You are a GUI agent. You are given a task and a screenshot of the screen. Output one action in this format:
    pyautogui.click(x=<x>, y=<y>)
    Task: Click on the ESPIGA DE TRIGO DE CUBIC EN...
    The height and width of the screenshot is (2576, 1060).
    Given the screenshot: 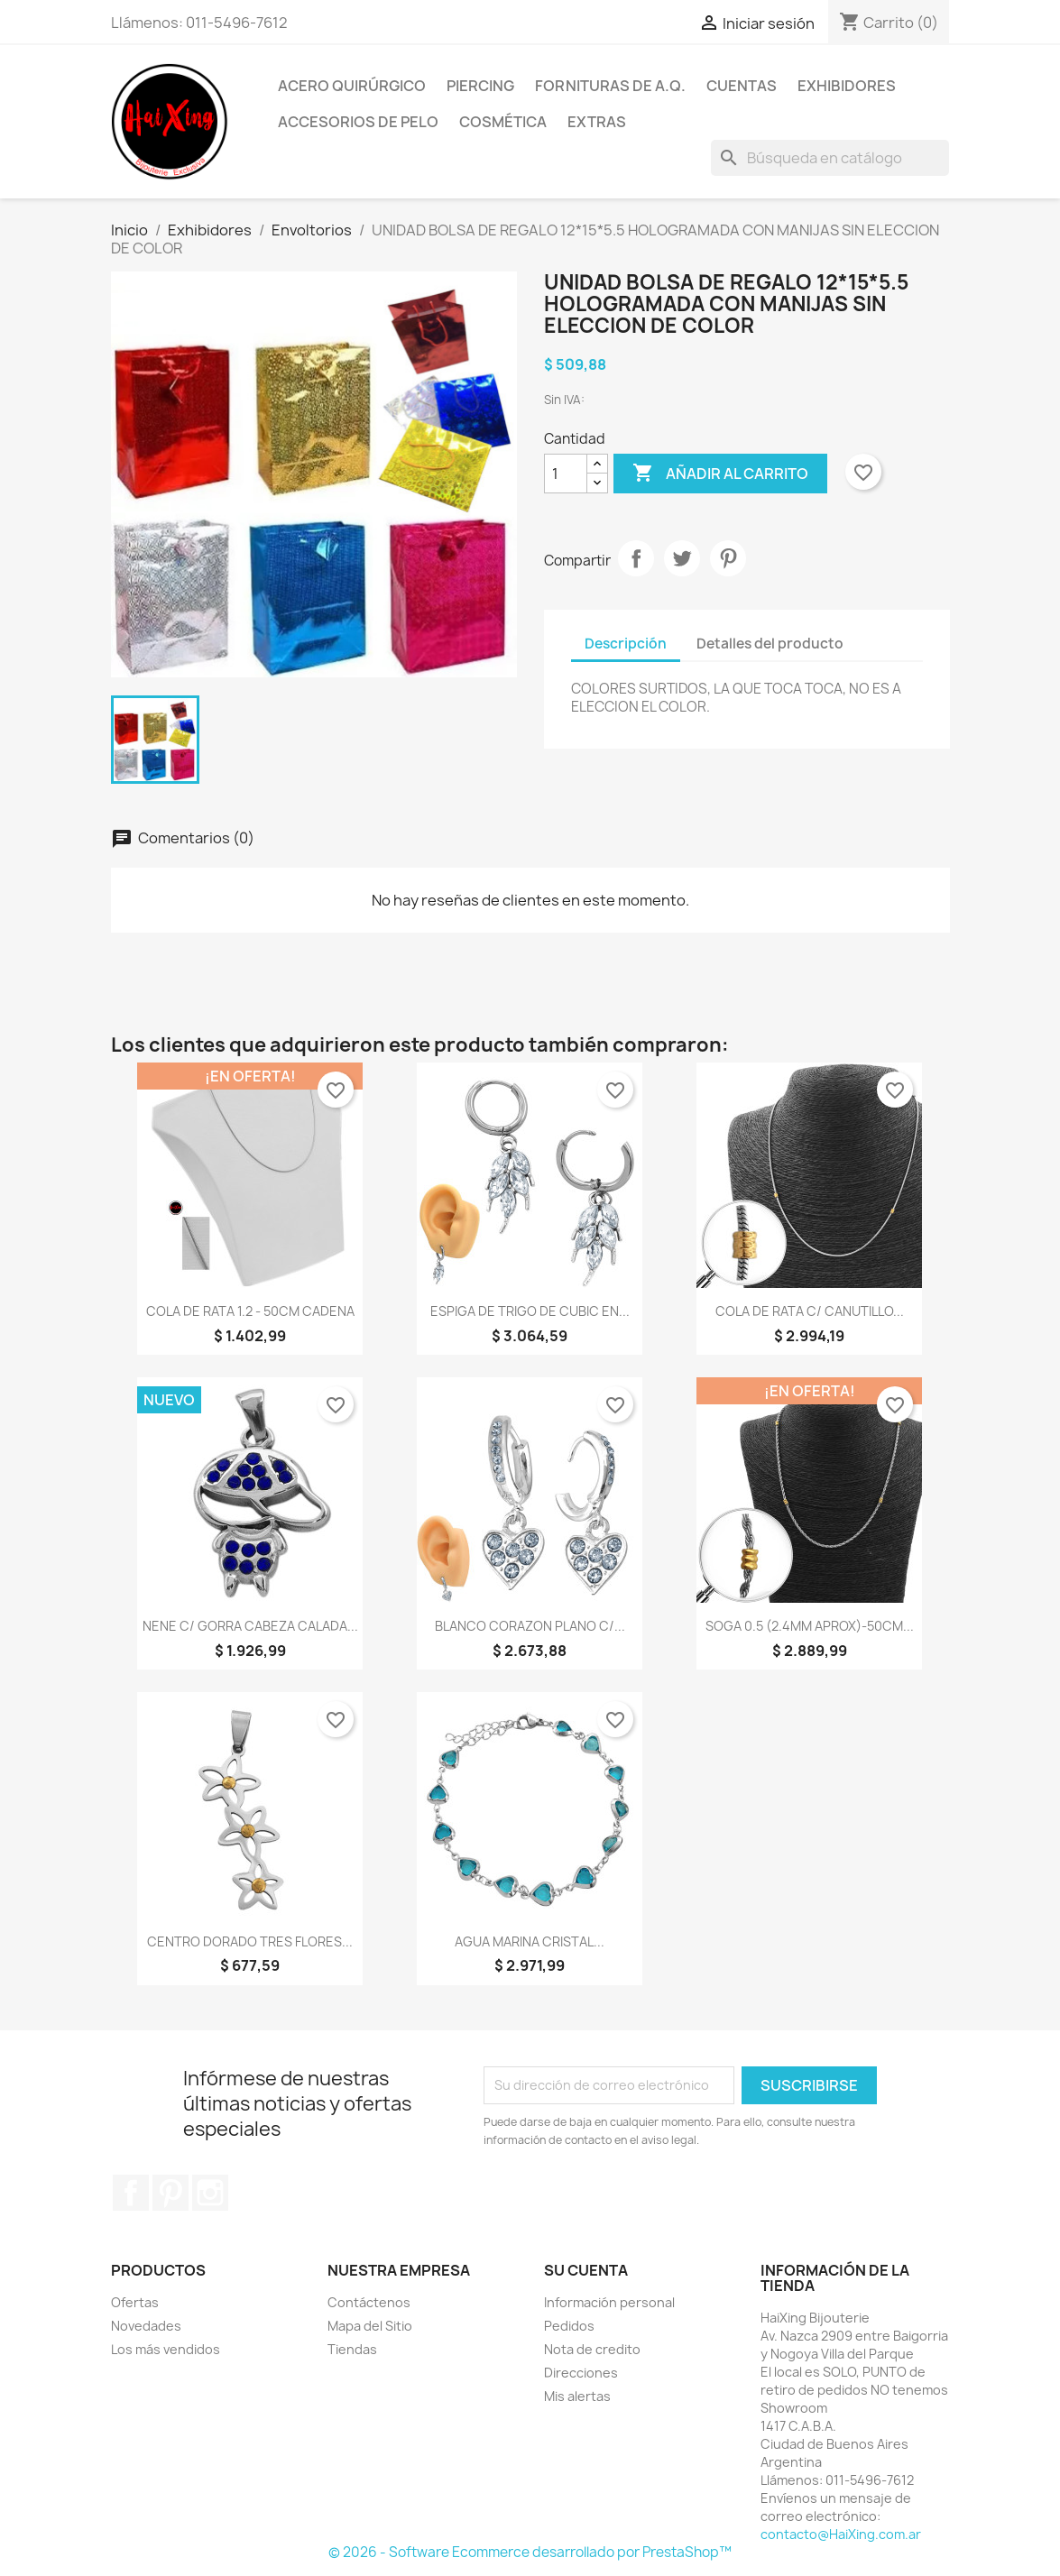 What is the action you would take?
    pyautogui.click(x=530, y=1311)
    